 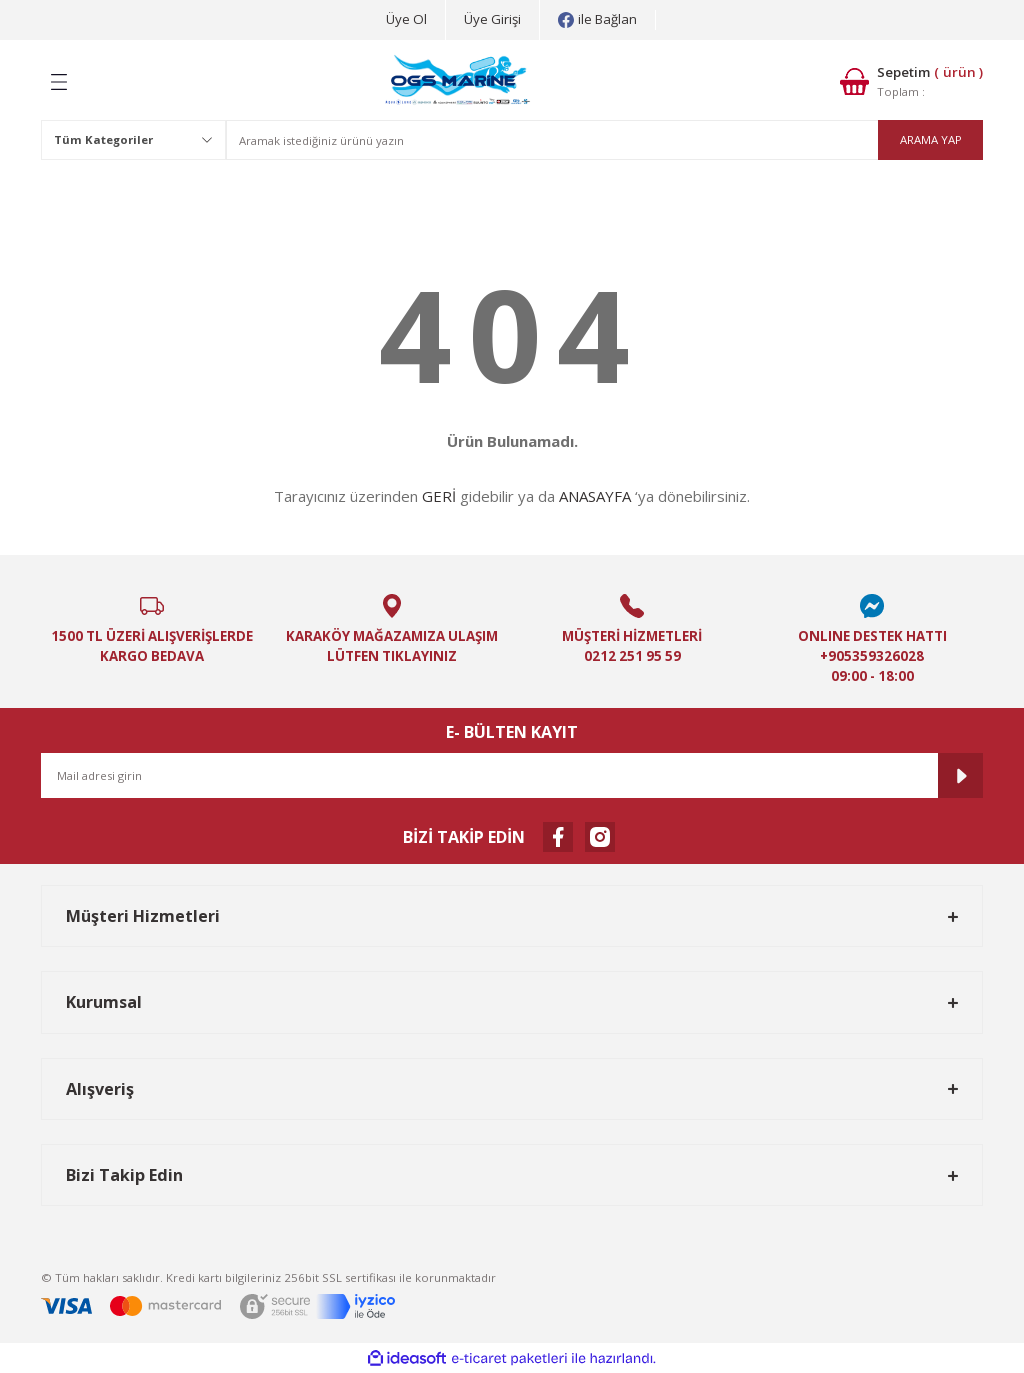 What do you see at coordinates (595, 496) in the screenshot?
I see `ANASAYFA` at bounding box center [595, 496].